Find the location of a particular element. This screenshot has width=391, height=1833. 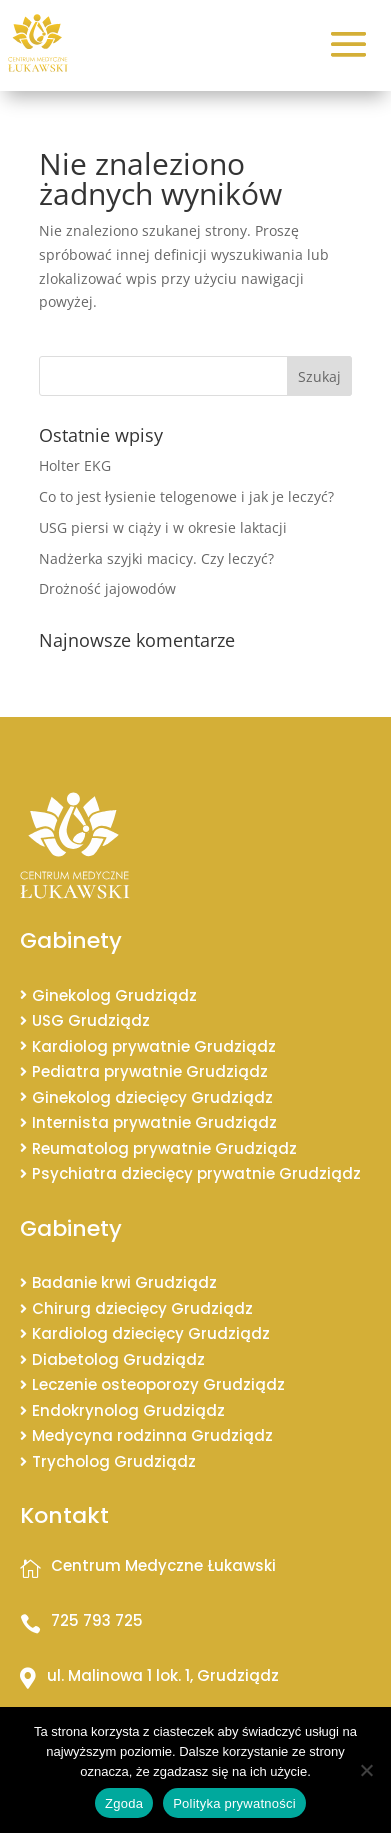

725 793 725 is located at coordinates (97, 1620).